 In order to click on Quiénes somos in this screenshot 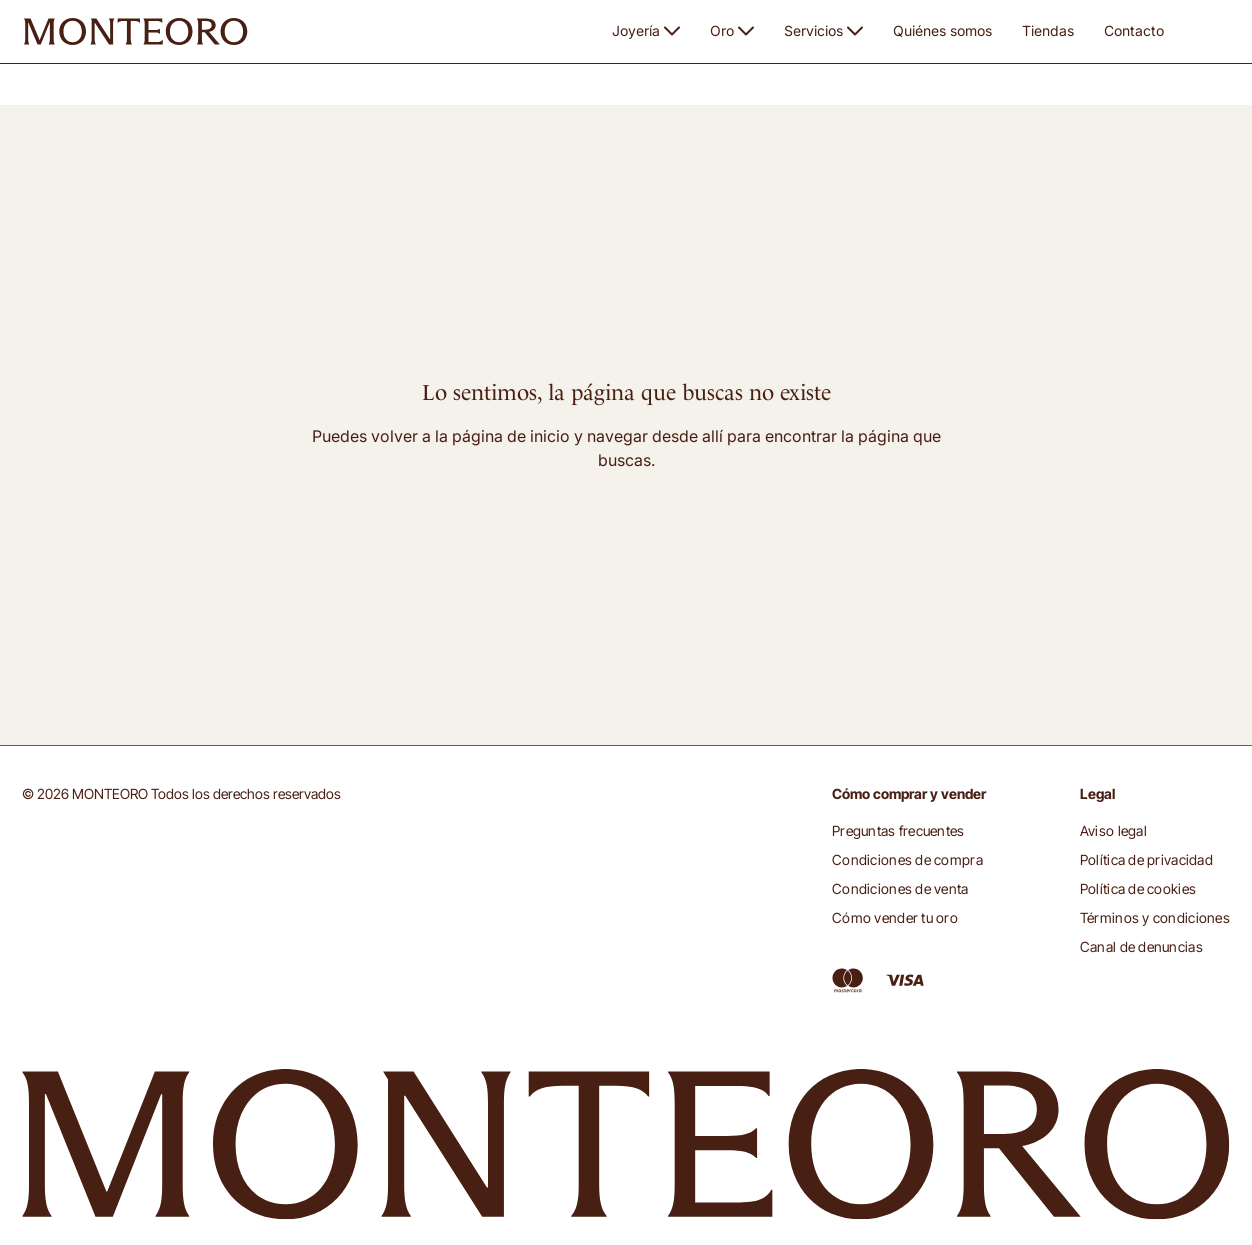, I will do `click(942, 30)`.